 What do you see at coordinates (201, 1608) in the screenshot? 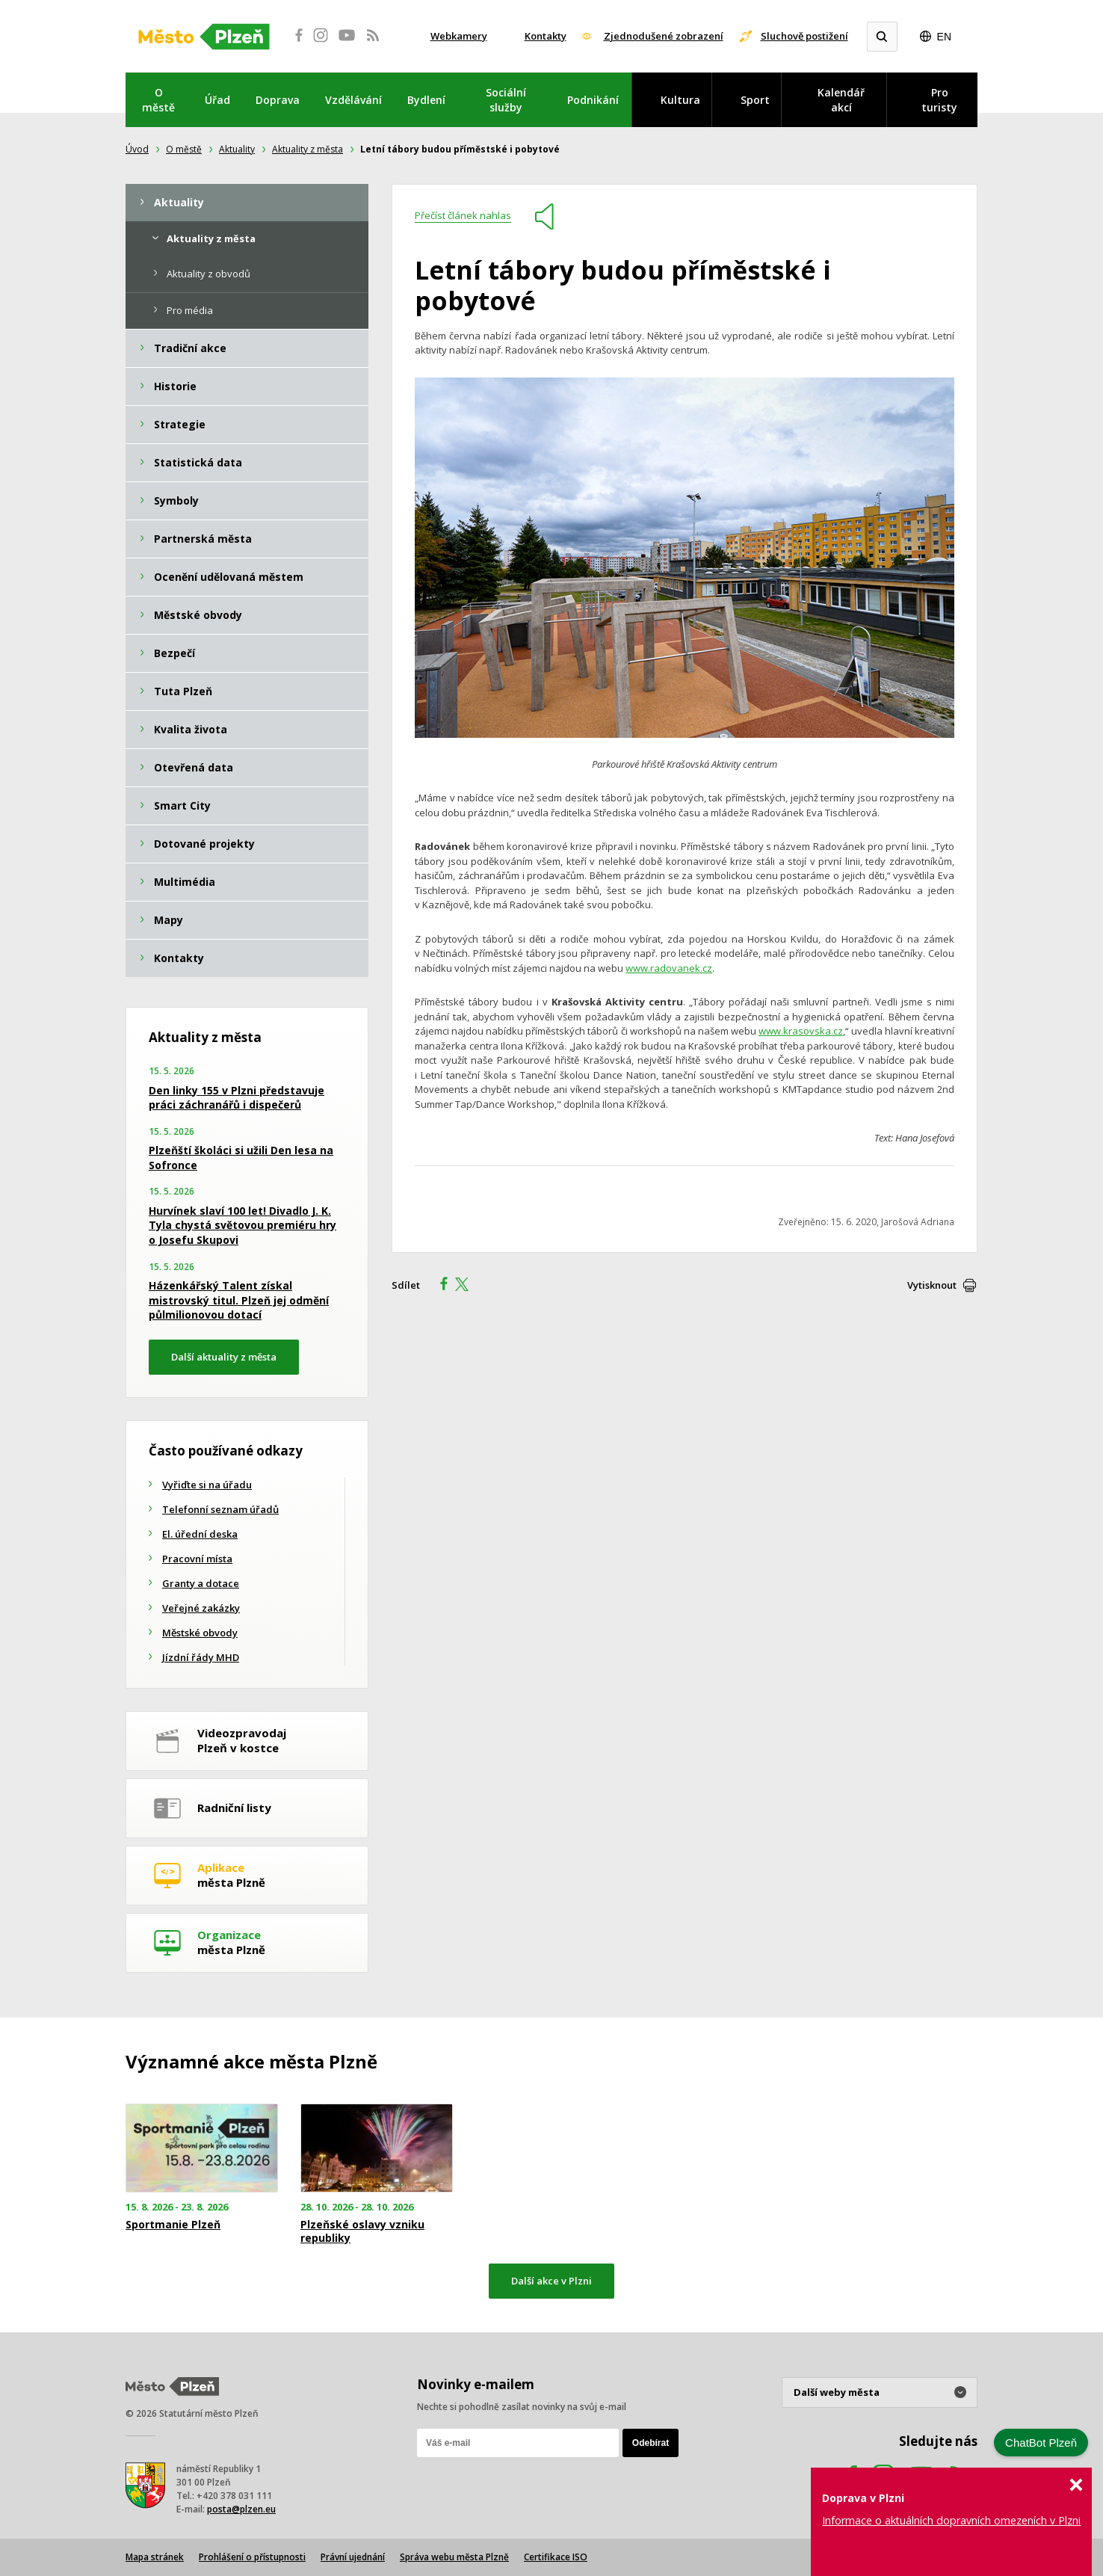
I see `Veřejné zakázky` at bounding box center [201, 1608].